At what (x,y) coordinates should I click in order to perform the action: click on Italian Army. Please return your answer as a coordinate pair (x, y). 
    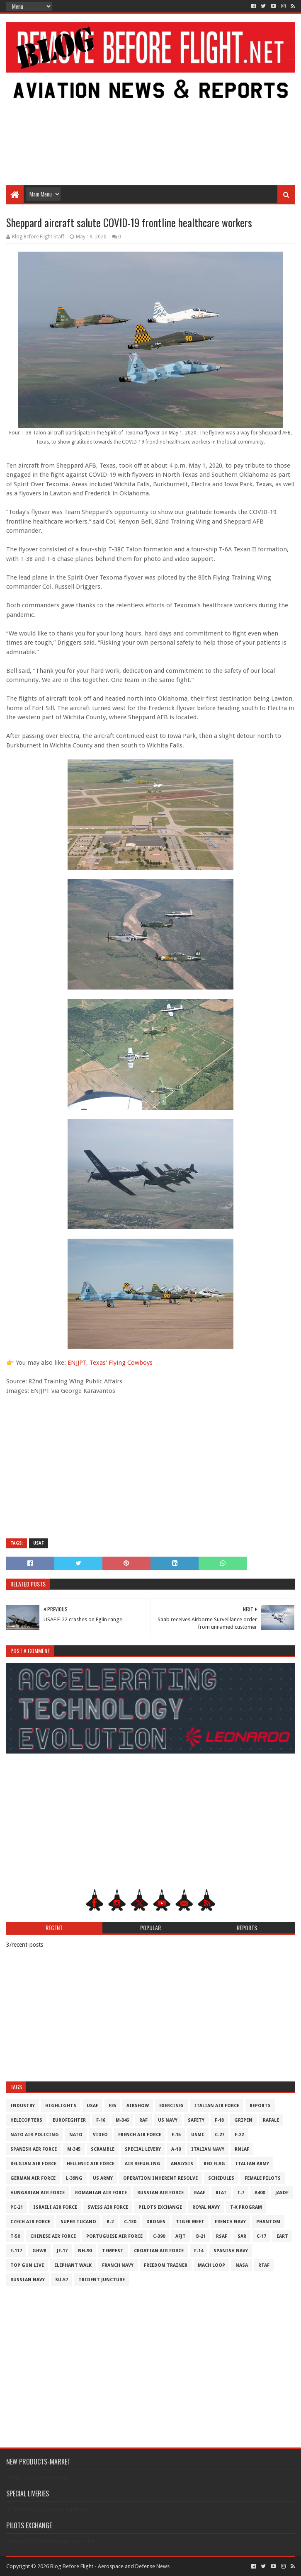
    Looking at the image, I should click on (252, 2163).